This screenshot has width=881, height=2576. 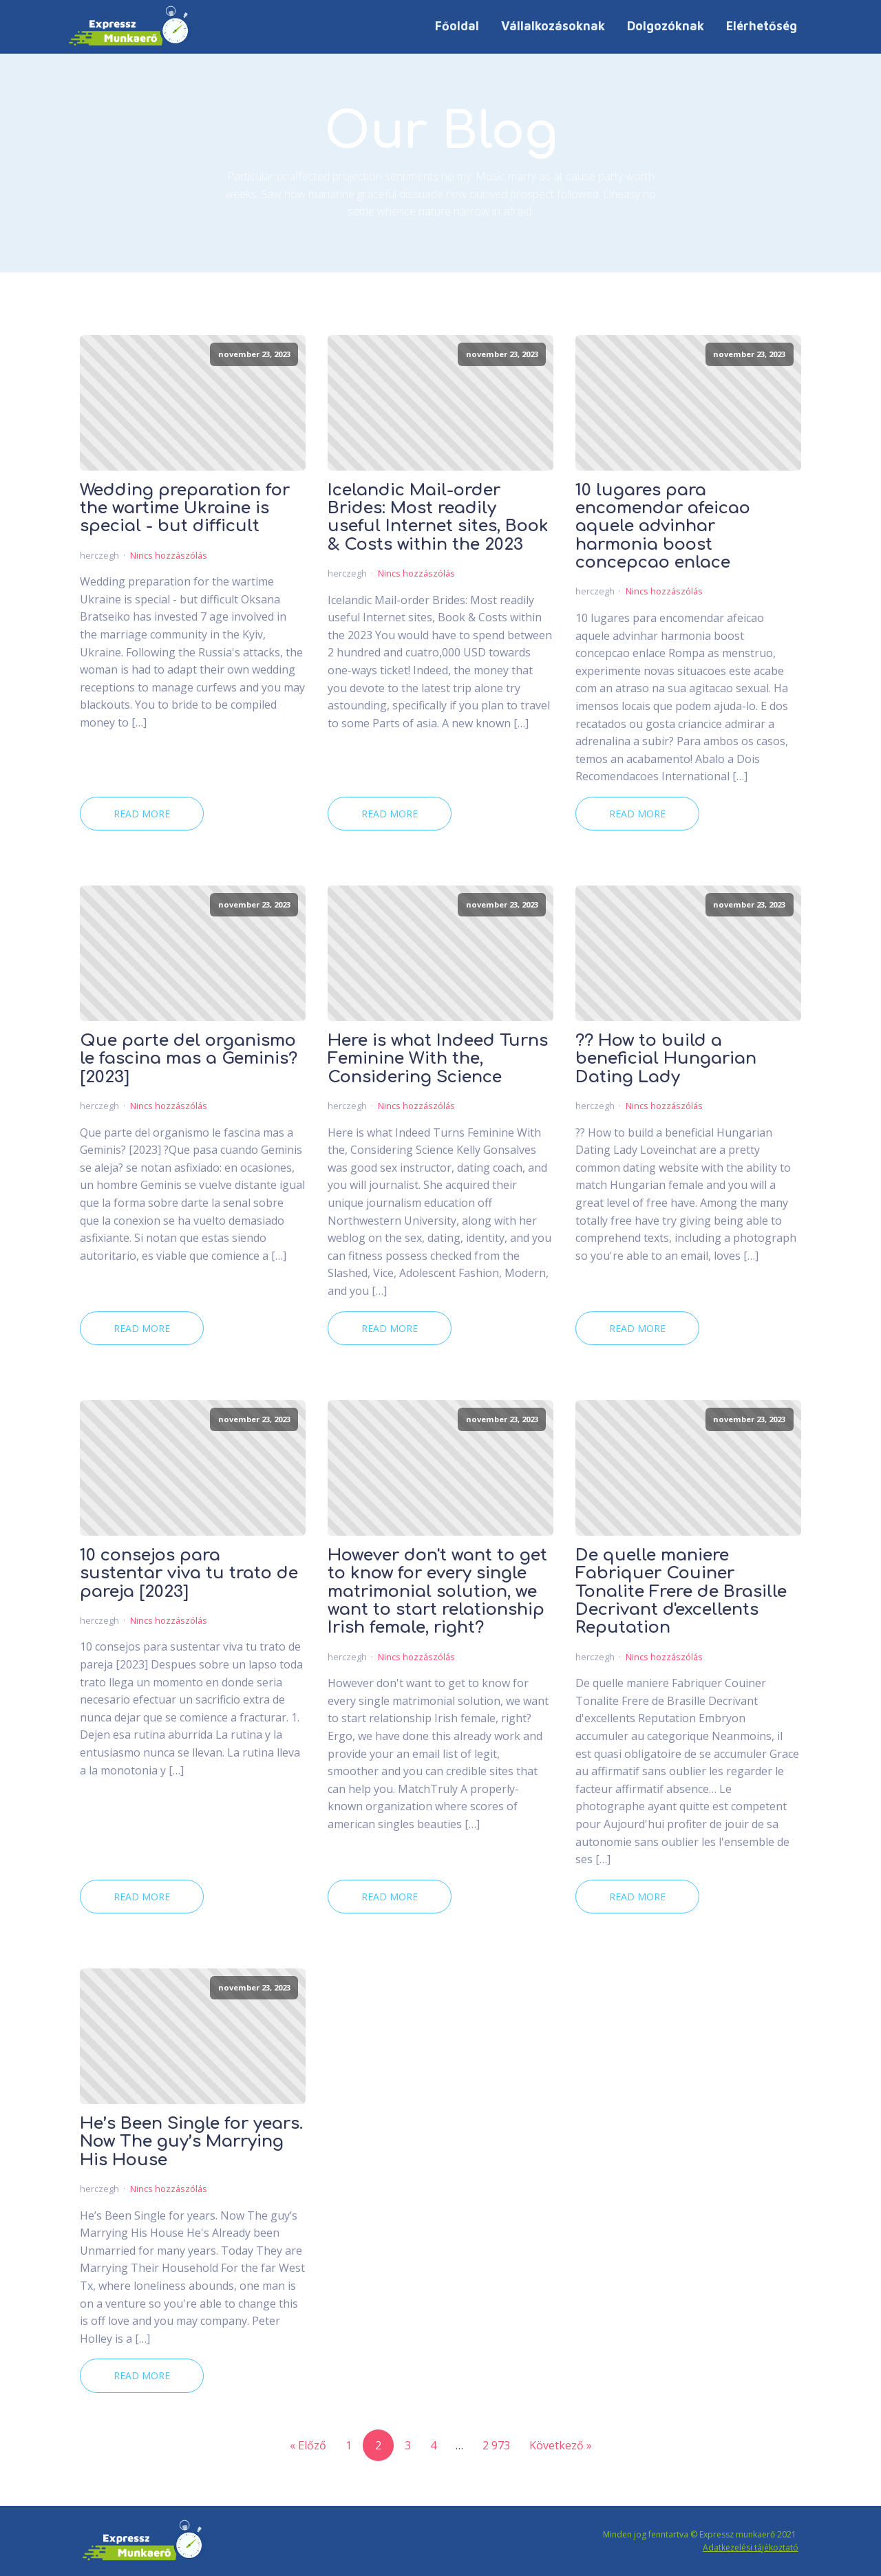 What do you see at coordinates (553, 26) in the screenshot?
I see `Vállalkozásoknak` at bounding box center [553, 26].